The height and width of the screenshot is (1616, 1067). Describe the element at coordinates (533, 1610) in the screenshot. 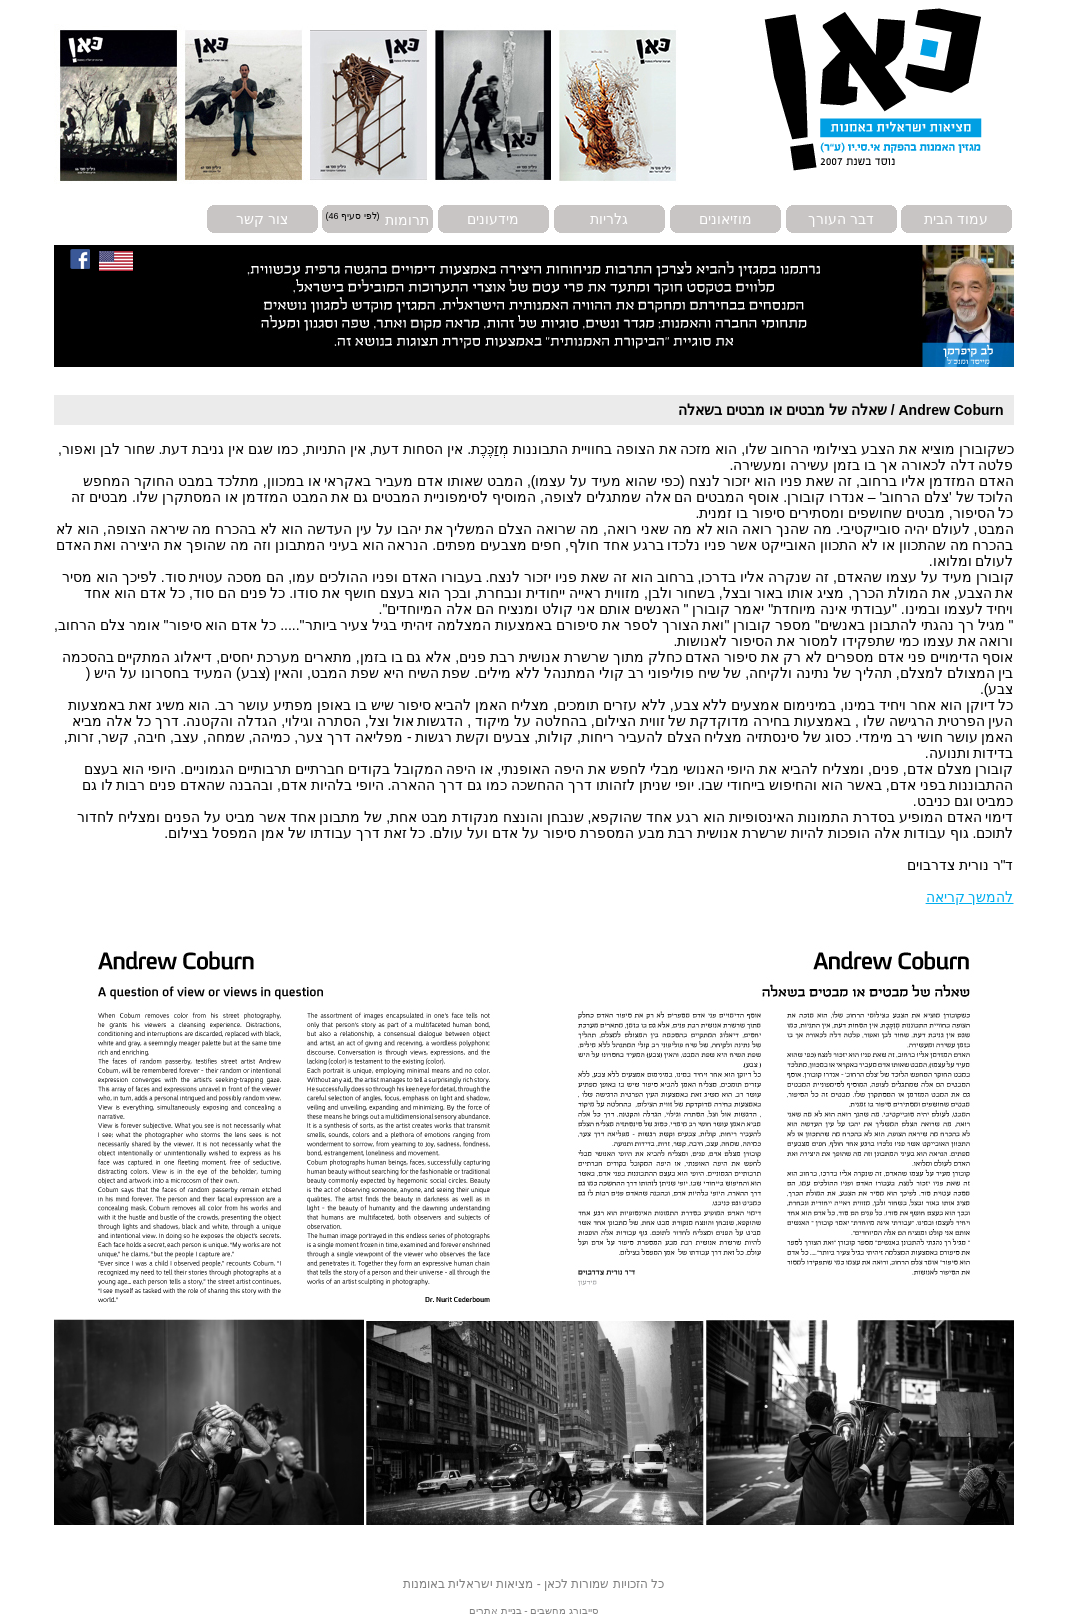

I see `סייבורג מחשבים - בניית אתרים` at that location.